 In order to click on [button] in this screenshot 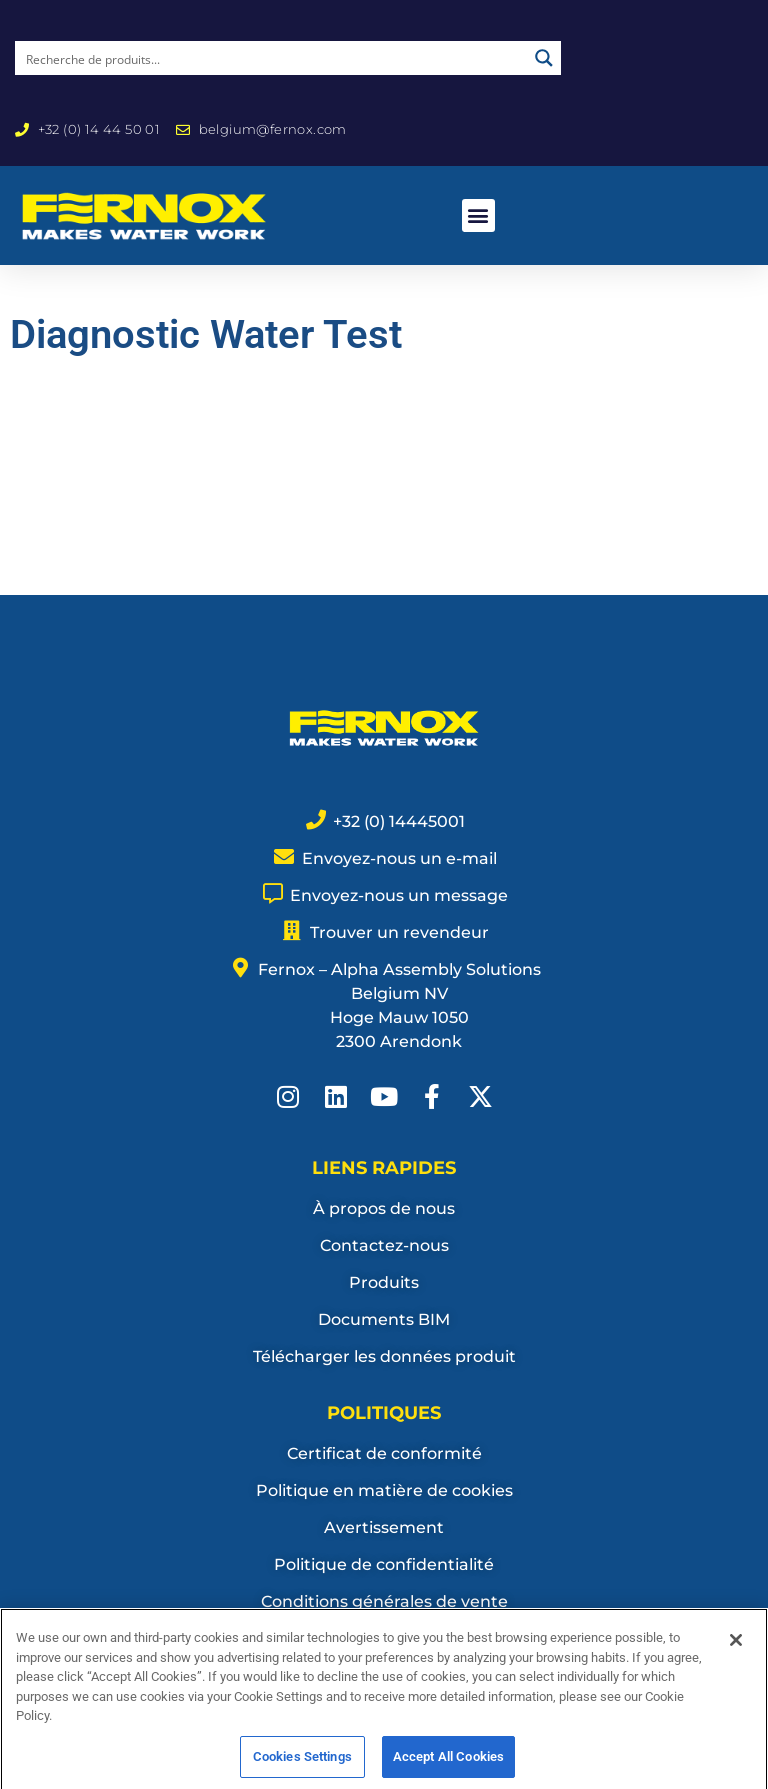, I will do `click(478, 215)`.